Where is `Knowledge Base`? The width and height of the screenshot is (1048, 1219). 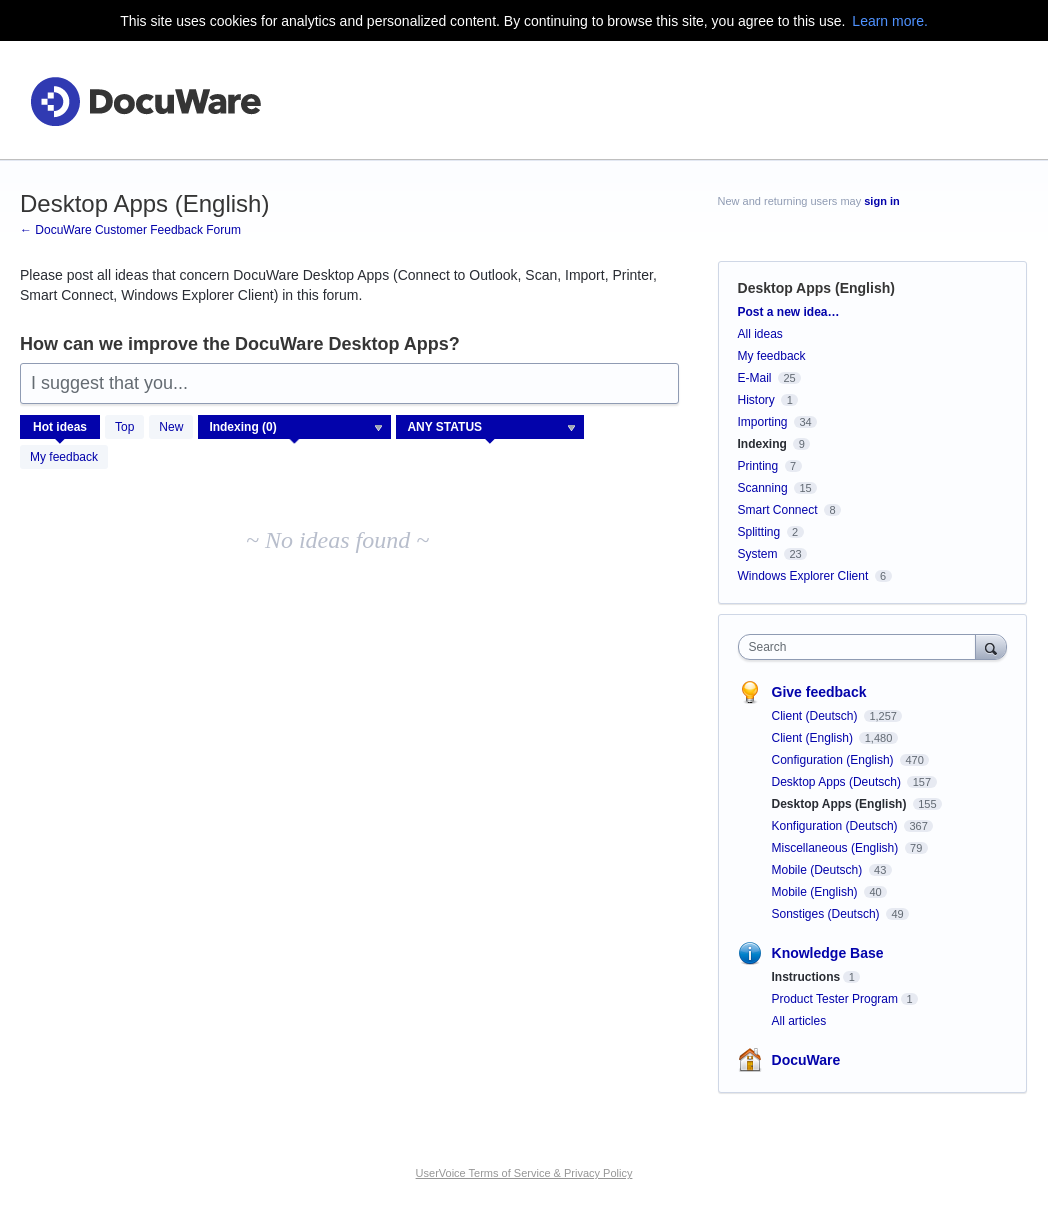 Knowledge Base is located at coordinates (828, 953).